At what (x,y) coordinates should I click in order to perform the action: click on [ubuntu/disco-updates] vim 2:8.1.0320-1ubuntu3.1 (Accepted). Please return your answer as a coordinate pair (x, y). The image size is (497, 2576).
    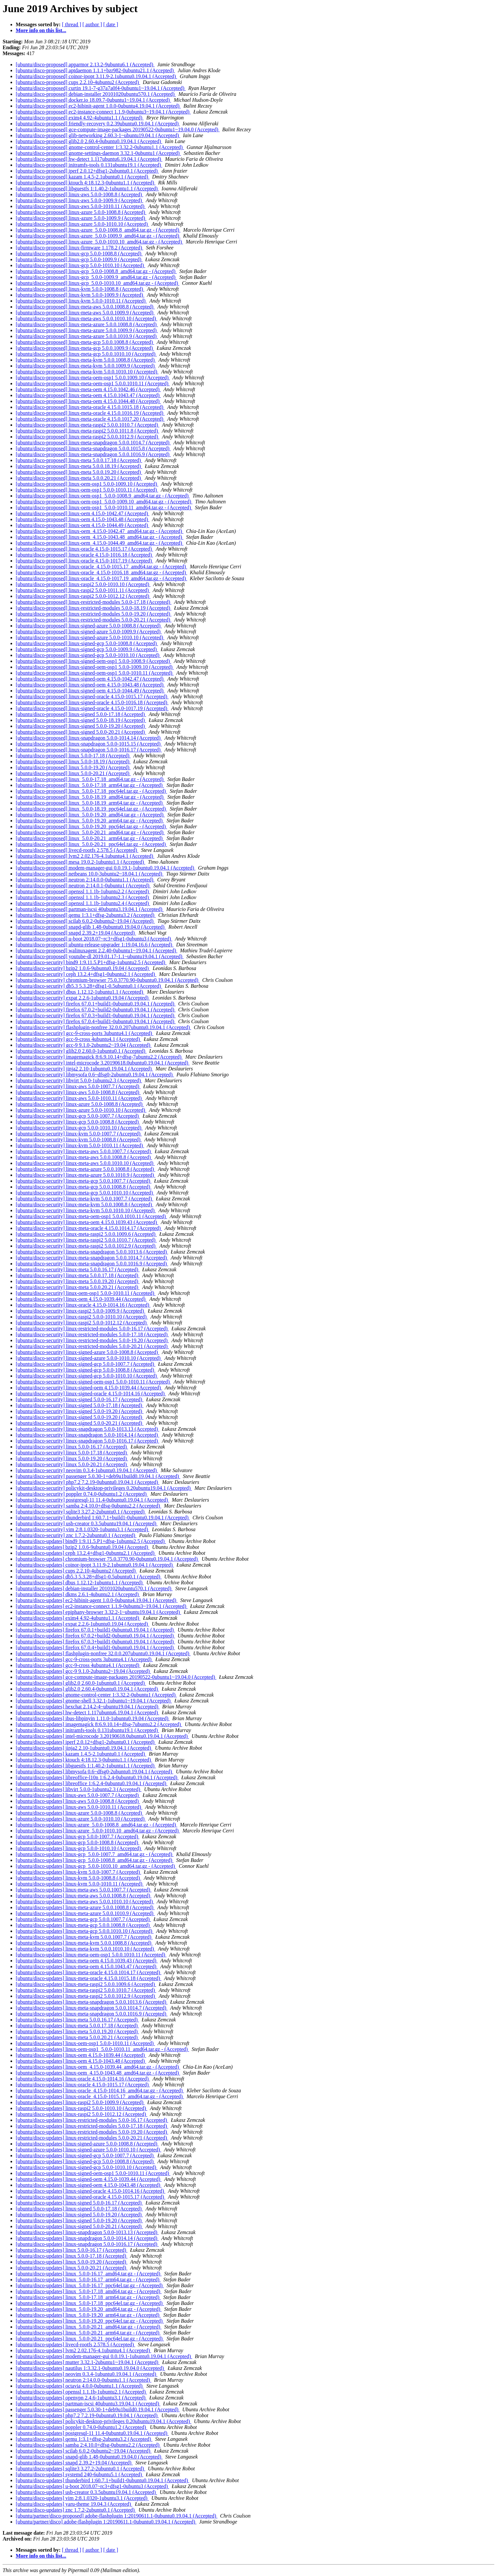
    Looking at the image, I should click on (82, 2498).